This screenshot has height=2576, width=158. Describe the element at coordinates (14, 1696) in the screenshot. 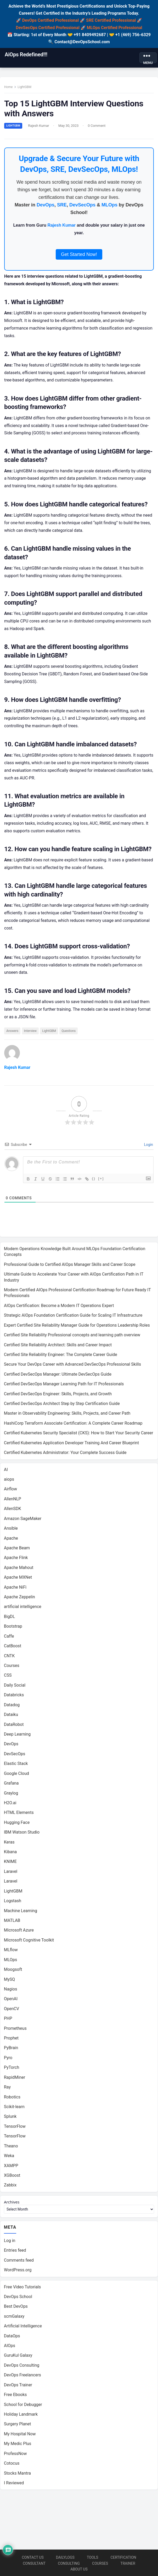

I see `Databricks` at that location.